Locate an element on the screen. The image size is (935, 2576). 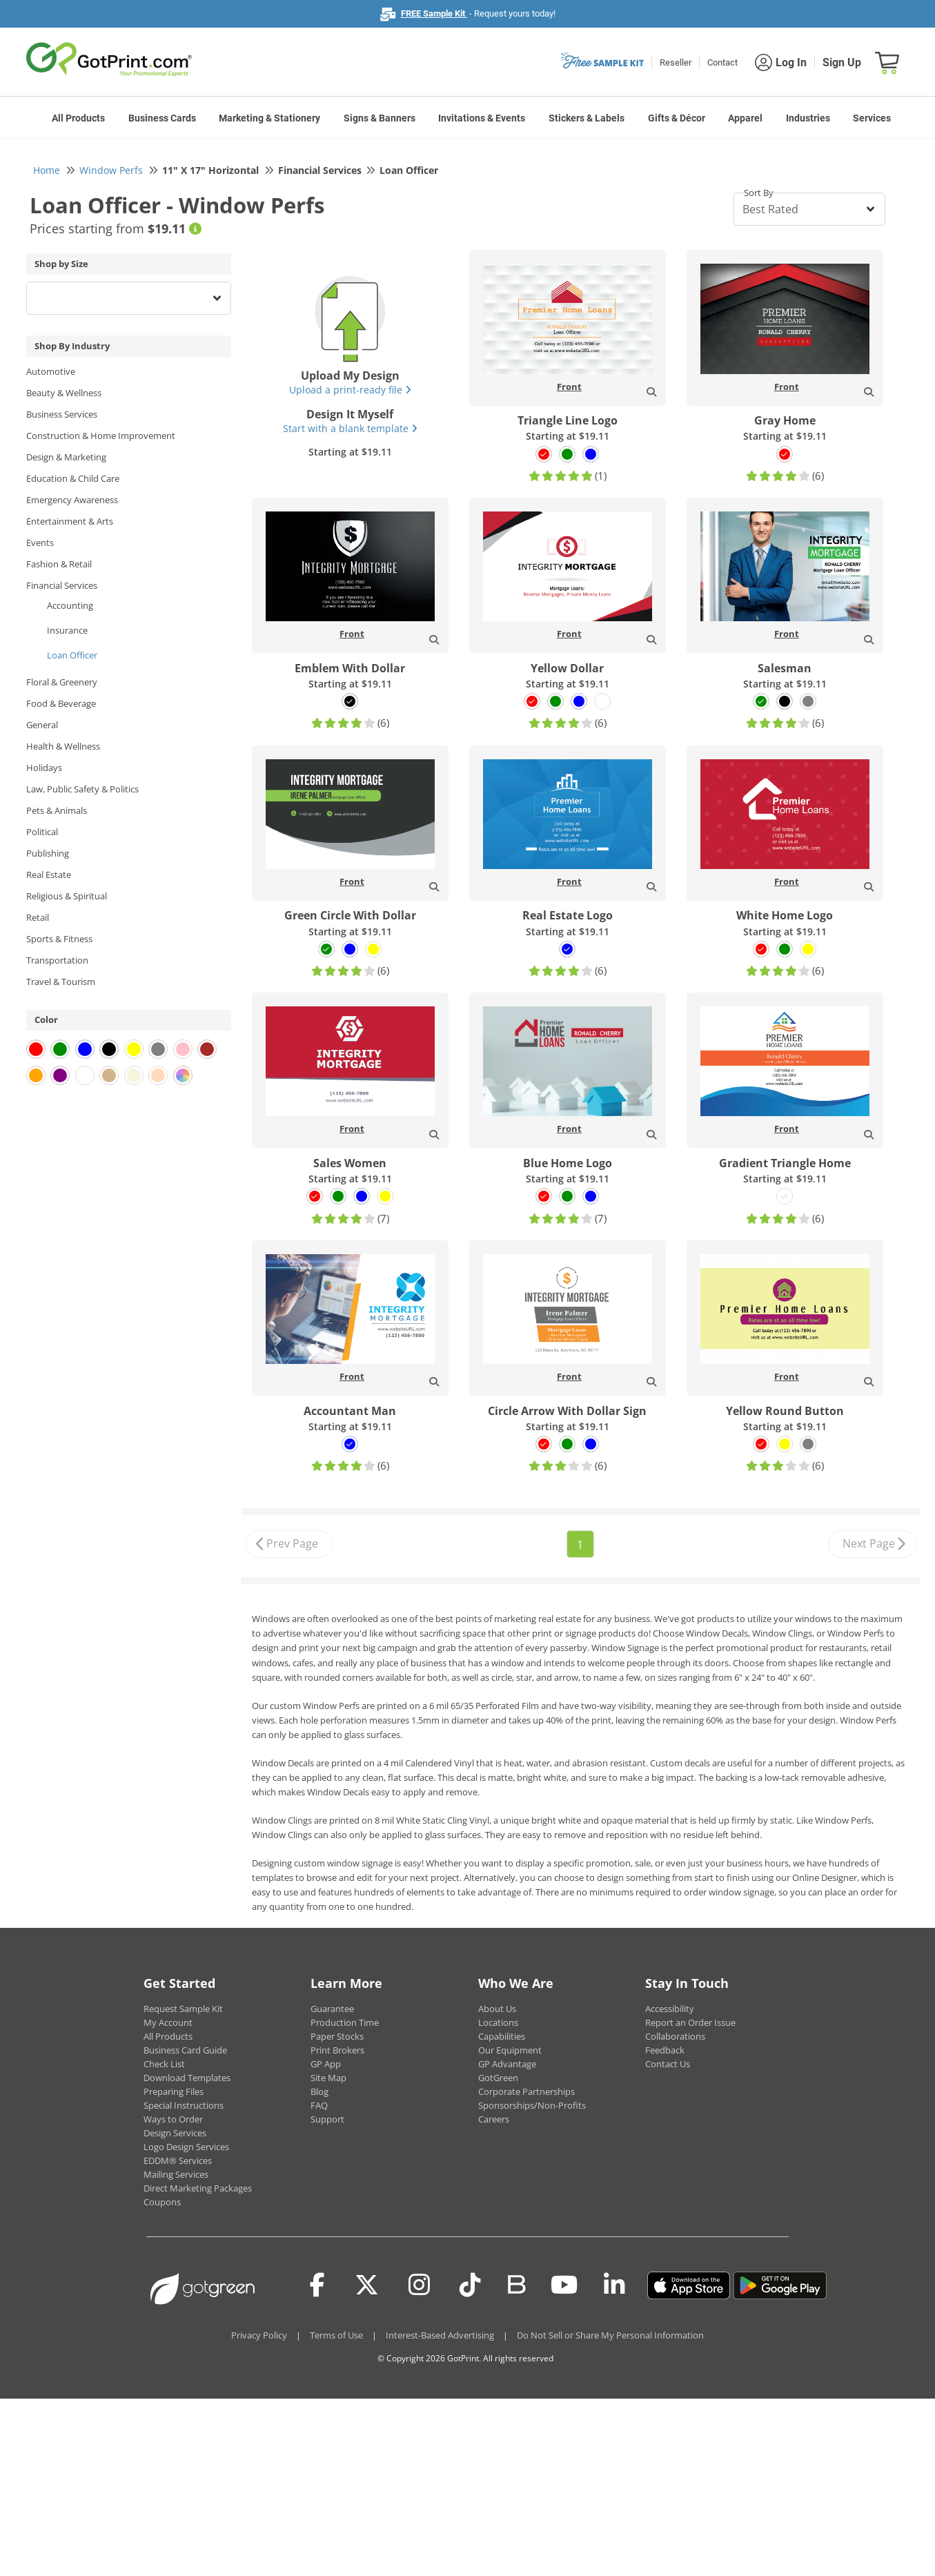
Events is located at coordinates (40, 542).